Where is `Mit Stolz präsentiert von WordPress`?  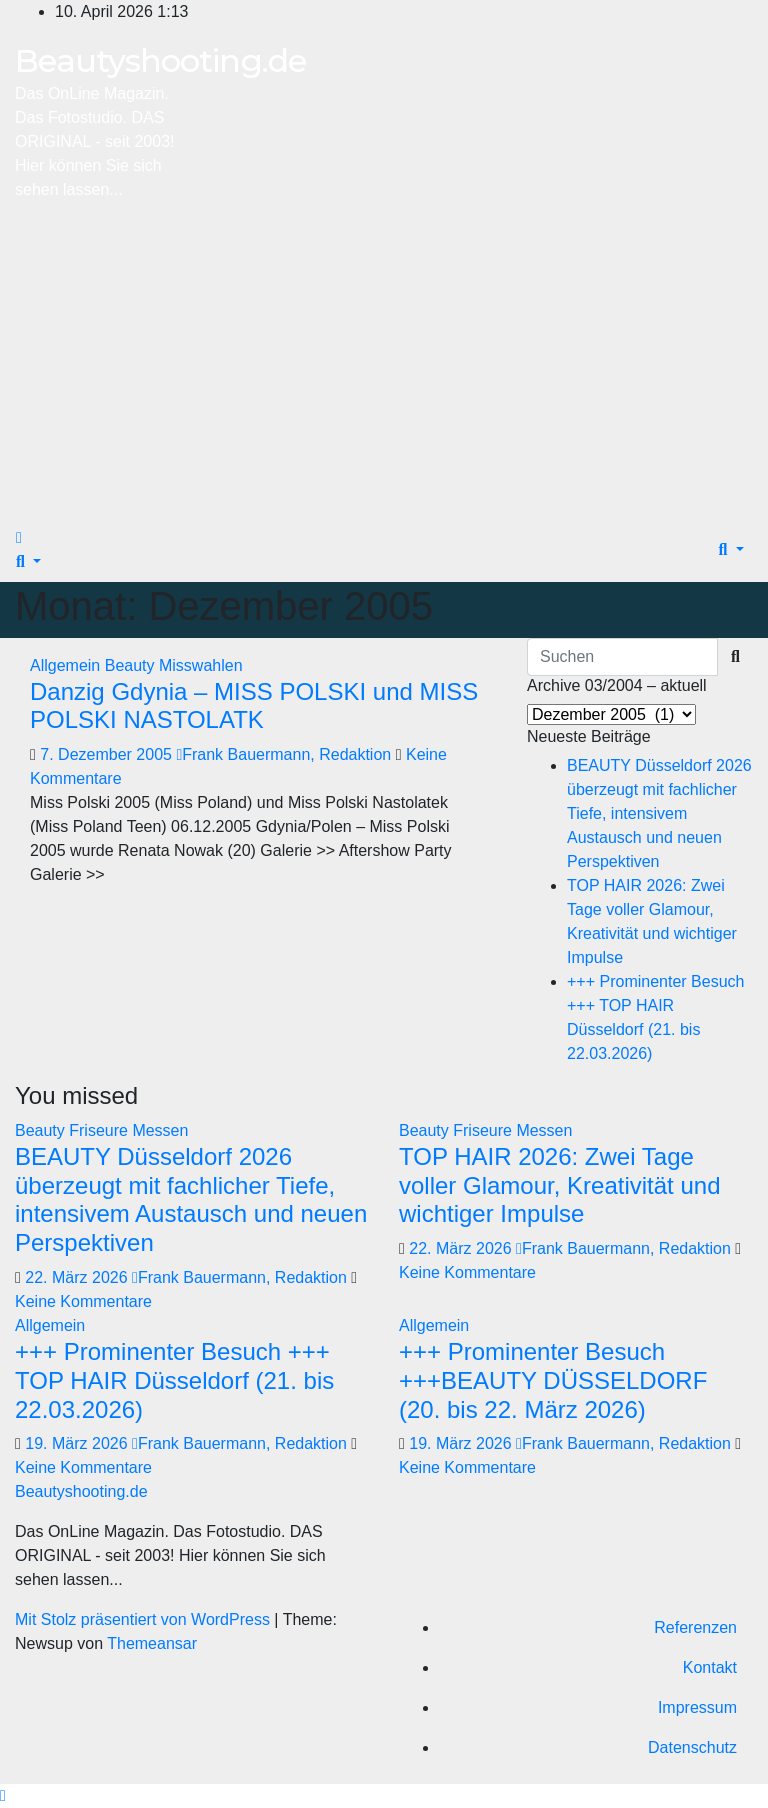 Mit Stolz präsentiert von WordPress is located at coordinates (144, 1619).